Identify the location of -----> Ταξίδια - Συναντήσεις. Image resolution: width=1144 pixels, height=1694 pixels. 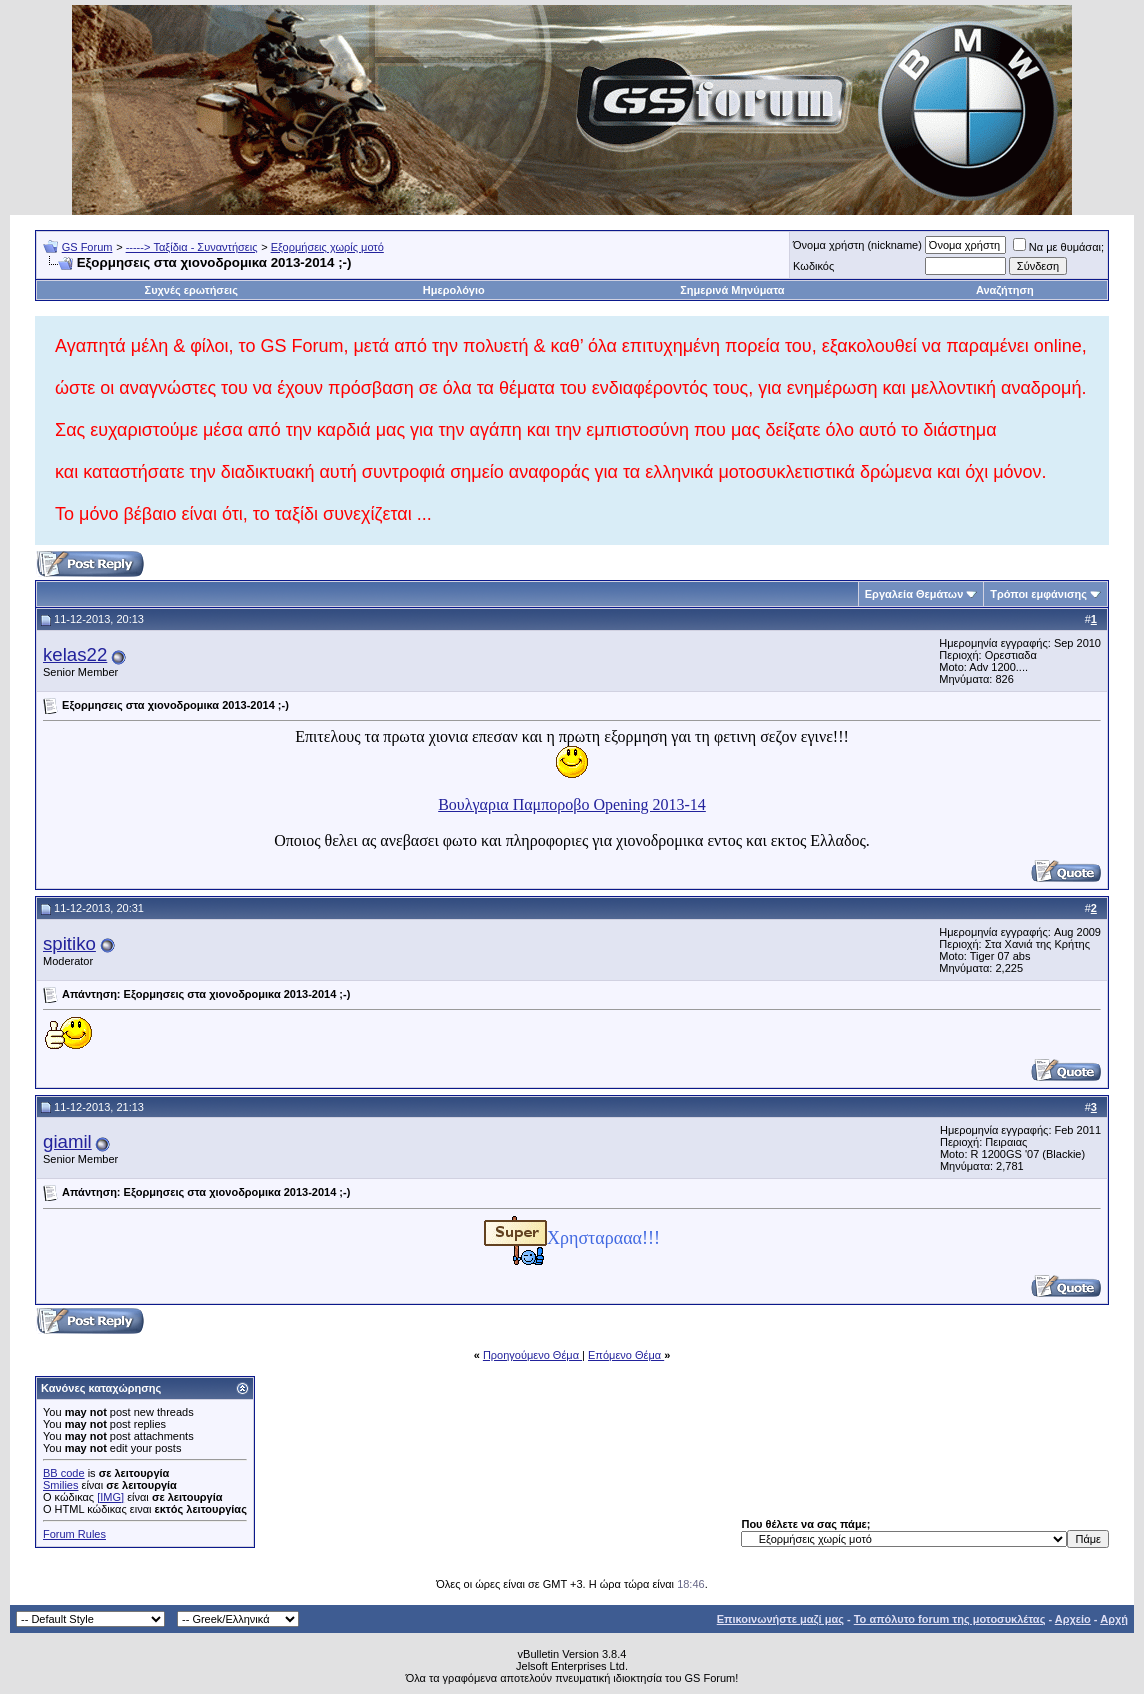
(192, 247).